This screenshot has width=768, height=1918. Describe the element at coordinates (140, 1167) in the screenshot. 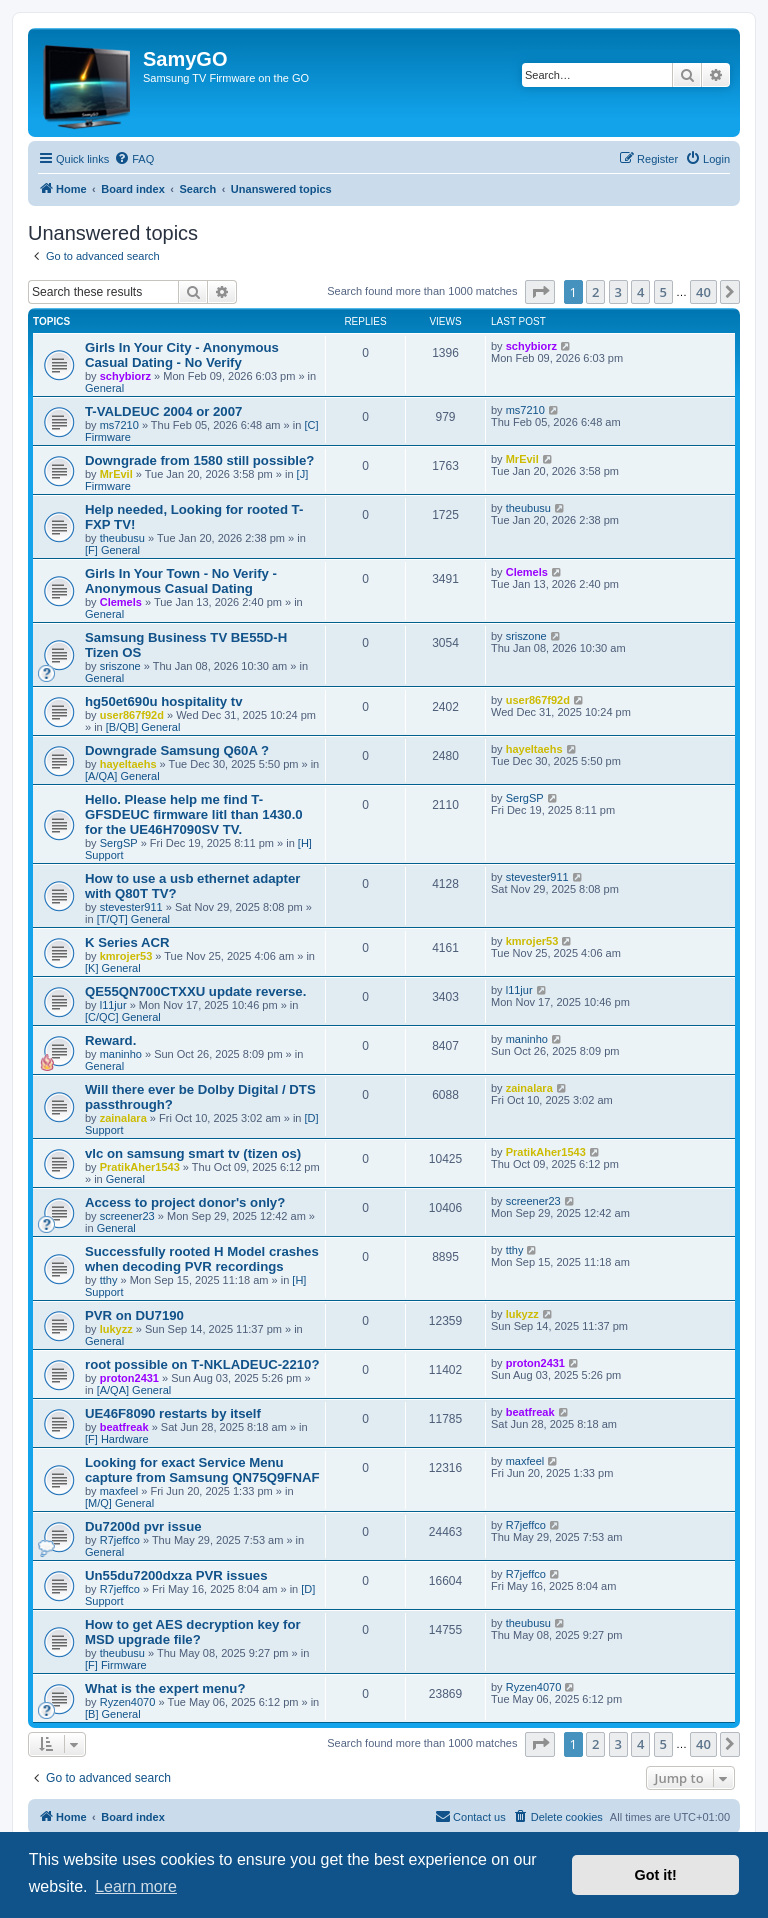

I see `PratikAher1543` at that location.